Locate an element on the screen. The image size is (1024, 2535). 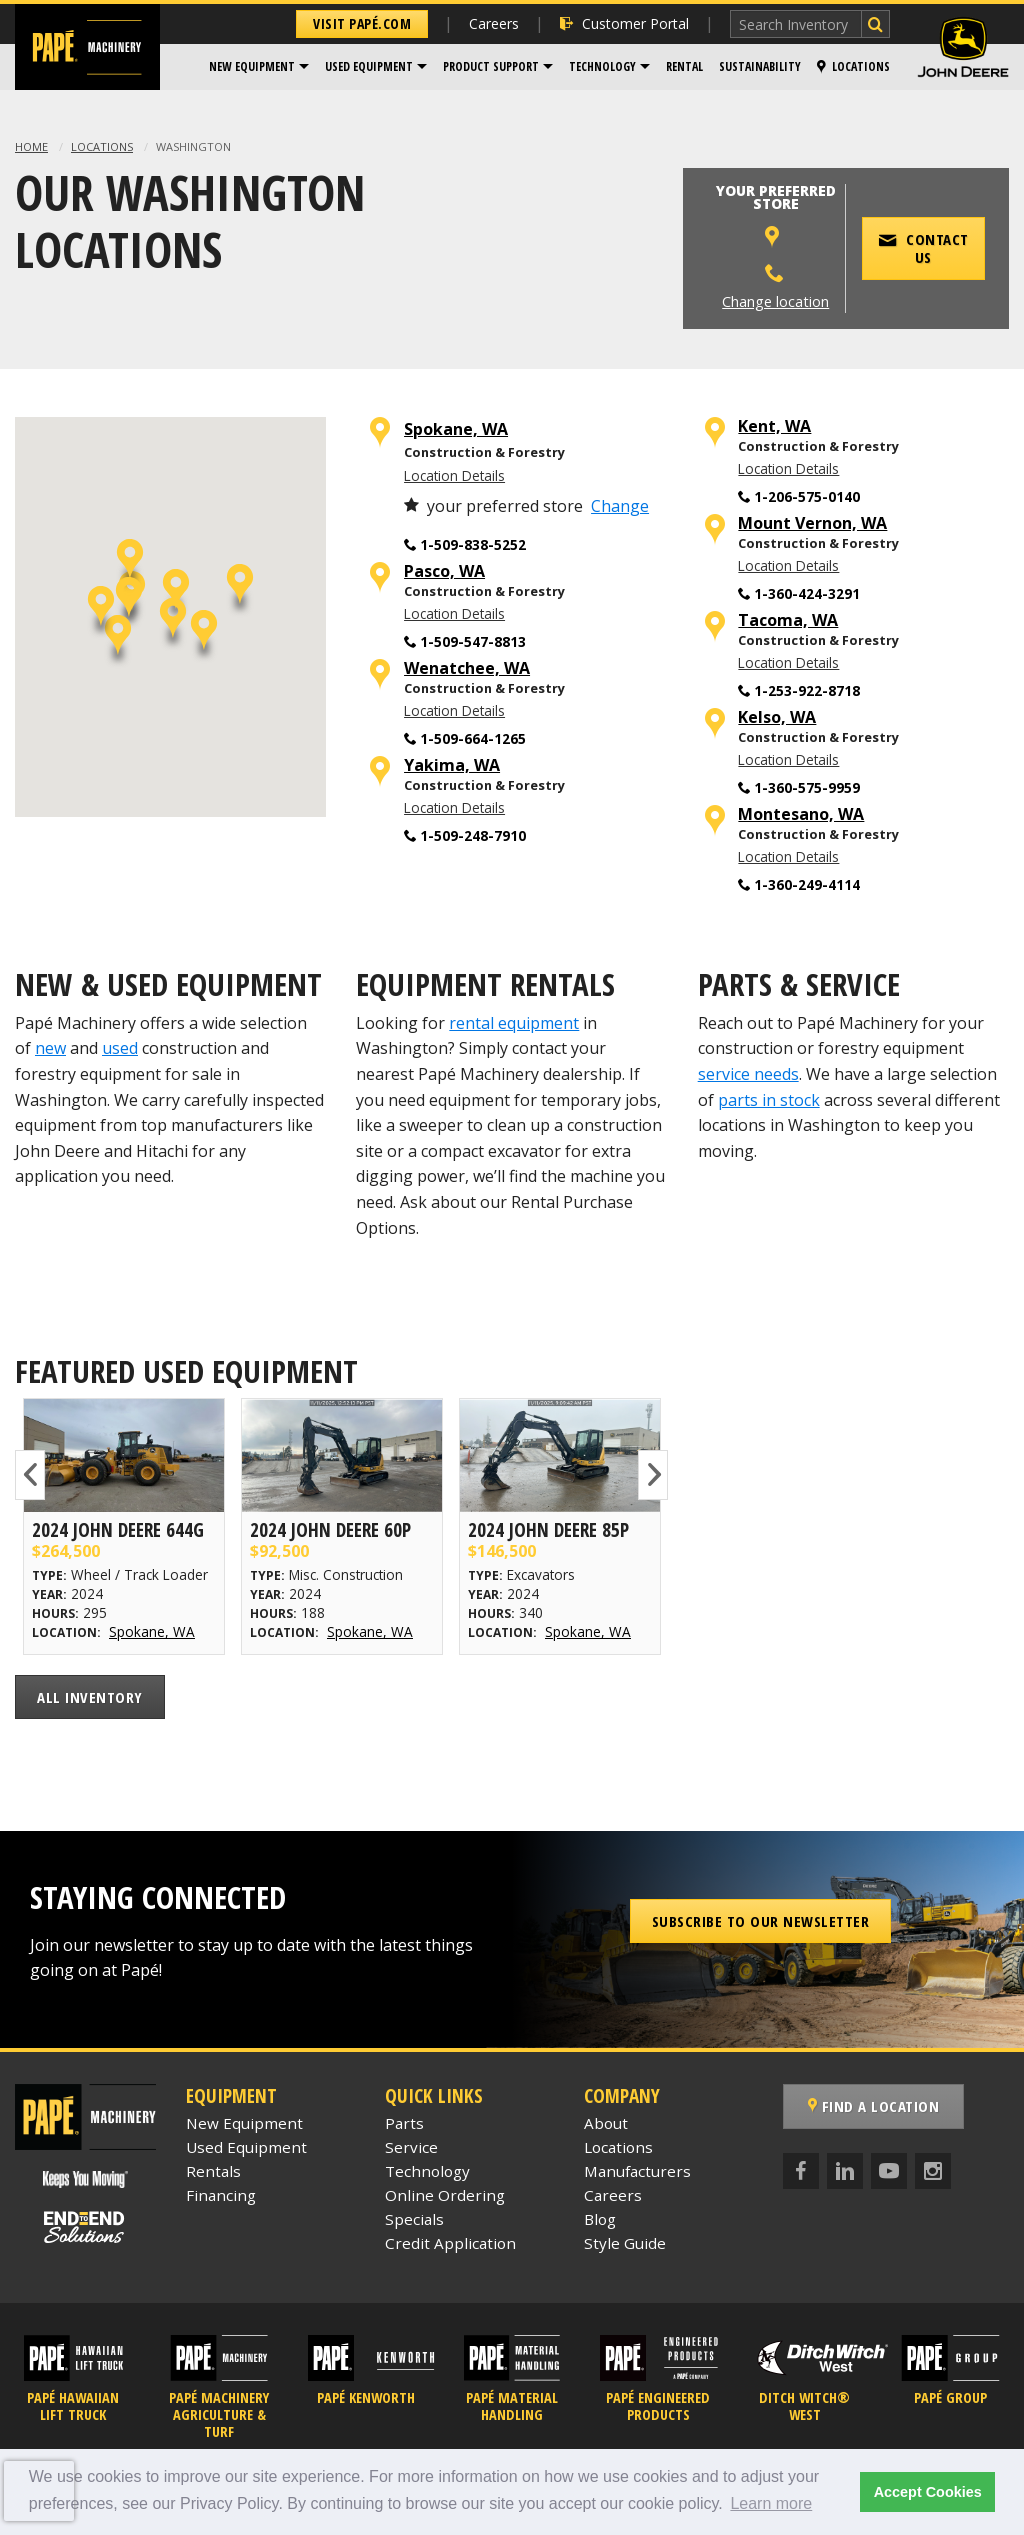
Location Details [Yakima, WA Location Details] is located at coordinates (454, 807).